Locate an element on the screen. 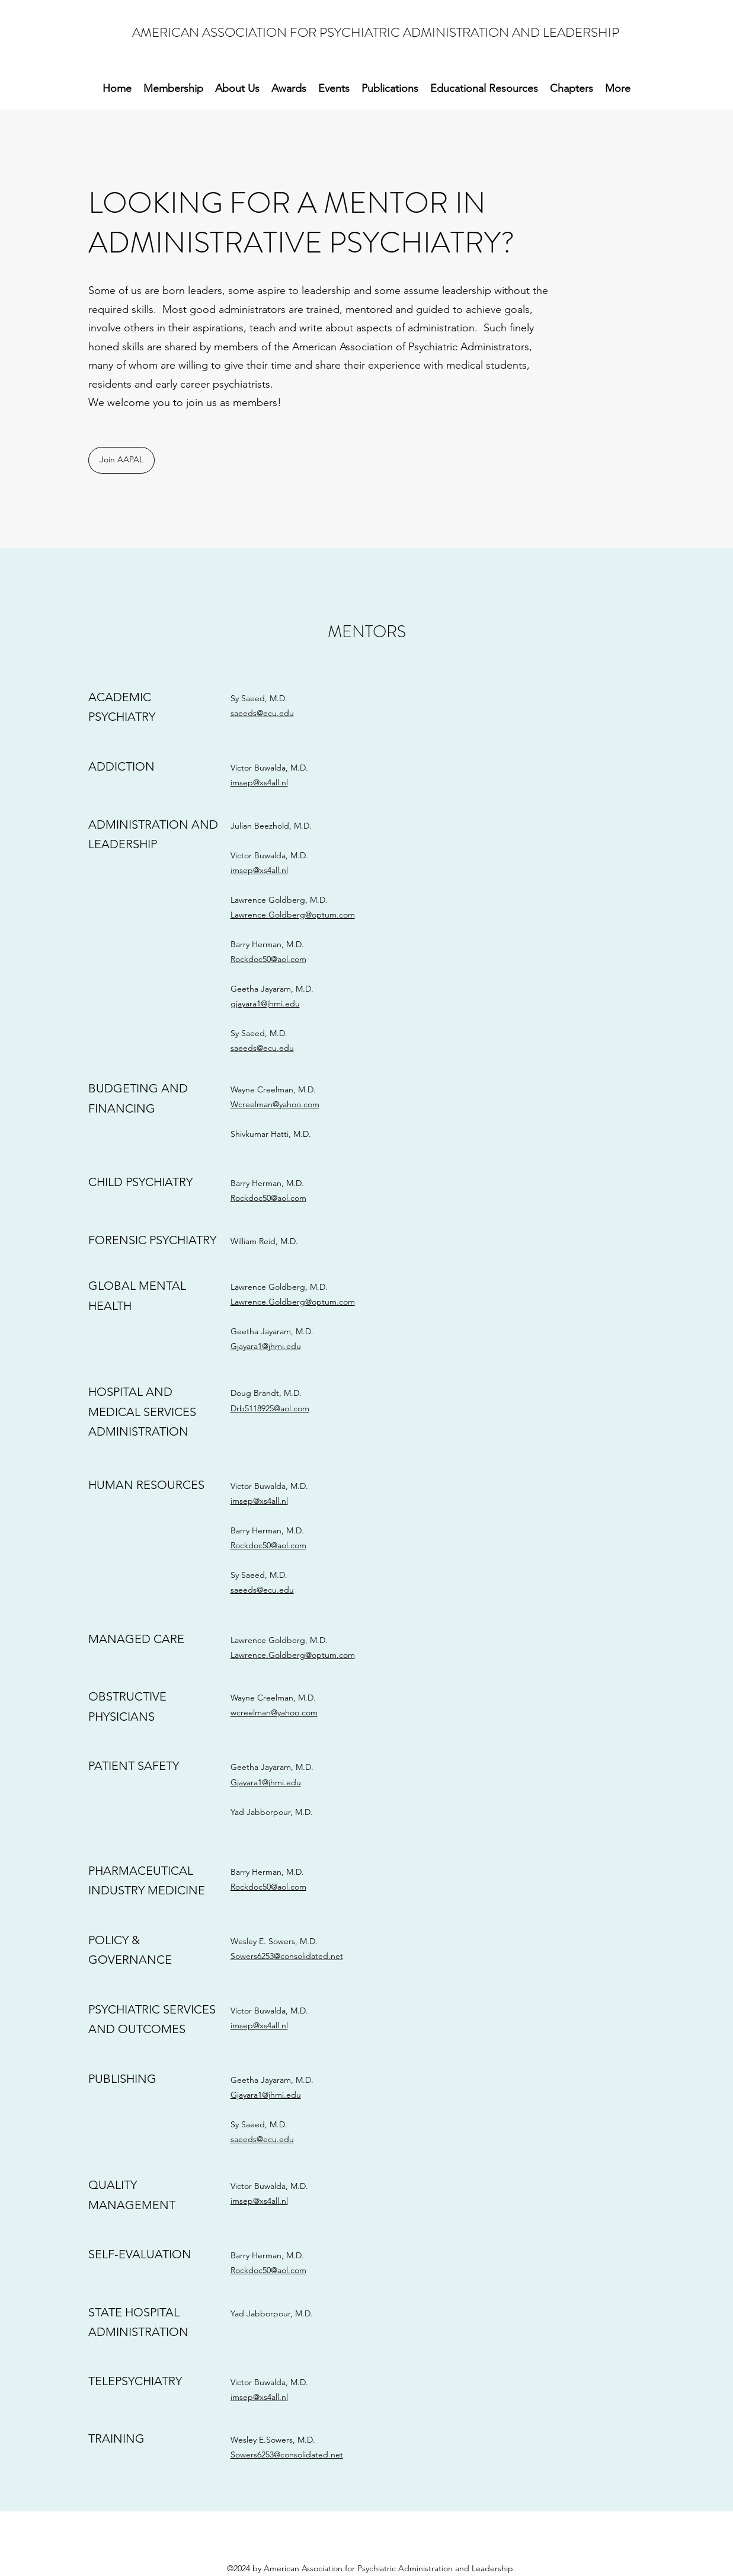  Sowers6253@consolidated.net is located at coordinates (287, 1956).